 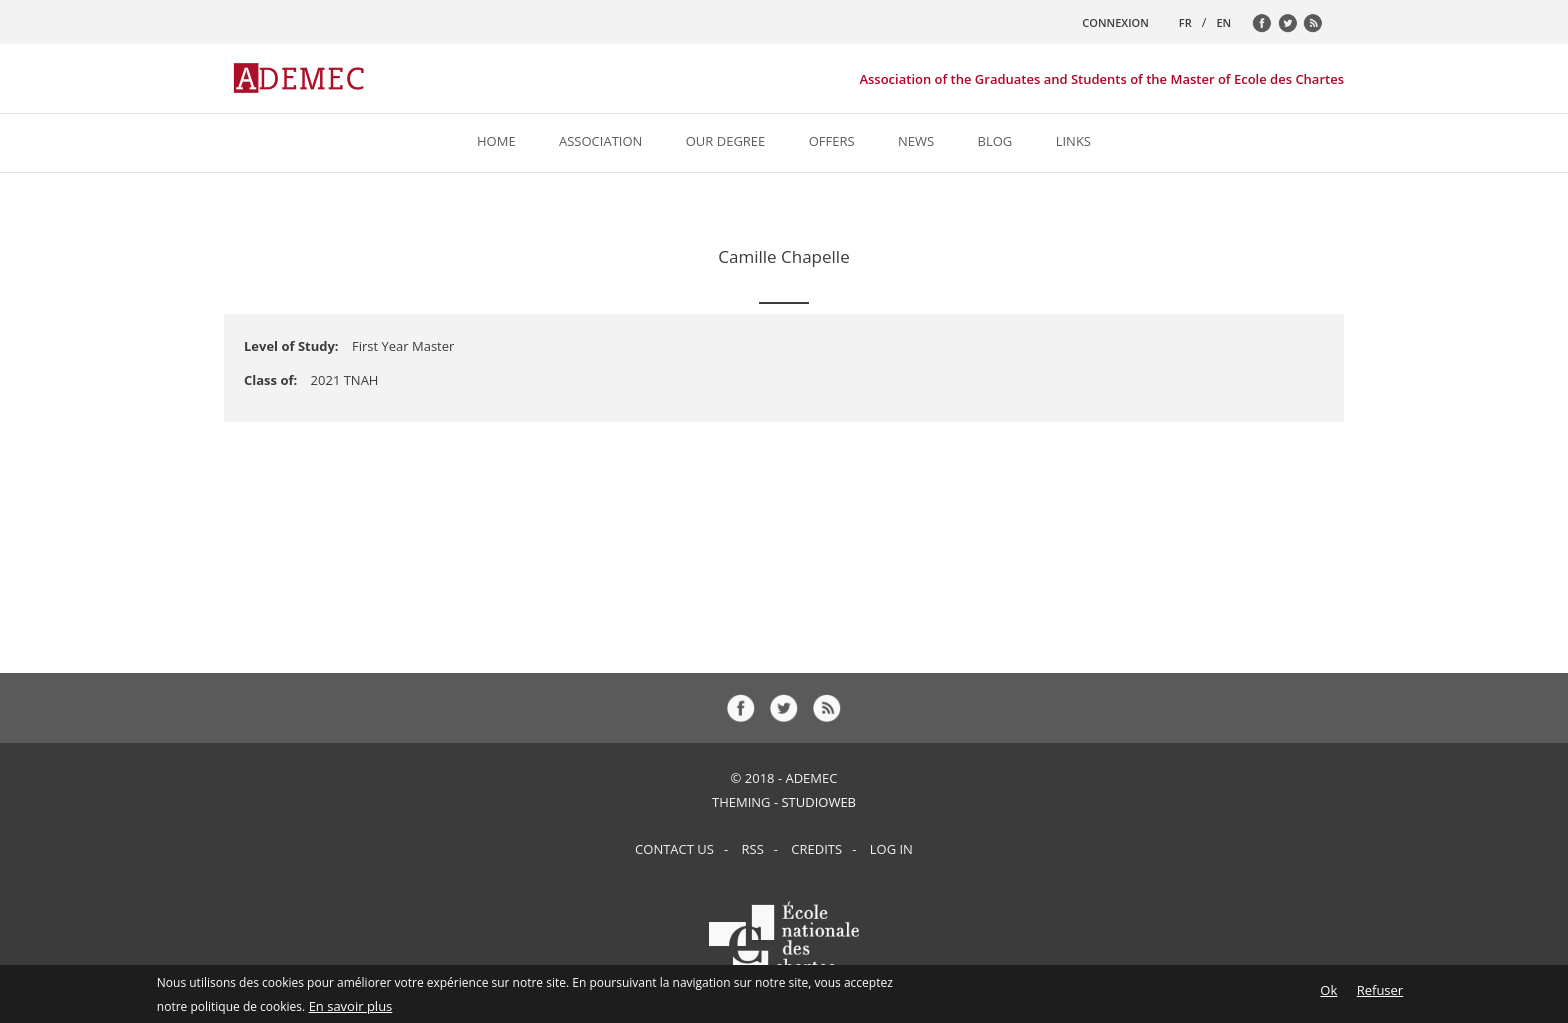 What do you see at coordinates (816, 849) in the screenshot?
I see `Credits` at bounding box center [816, 849].